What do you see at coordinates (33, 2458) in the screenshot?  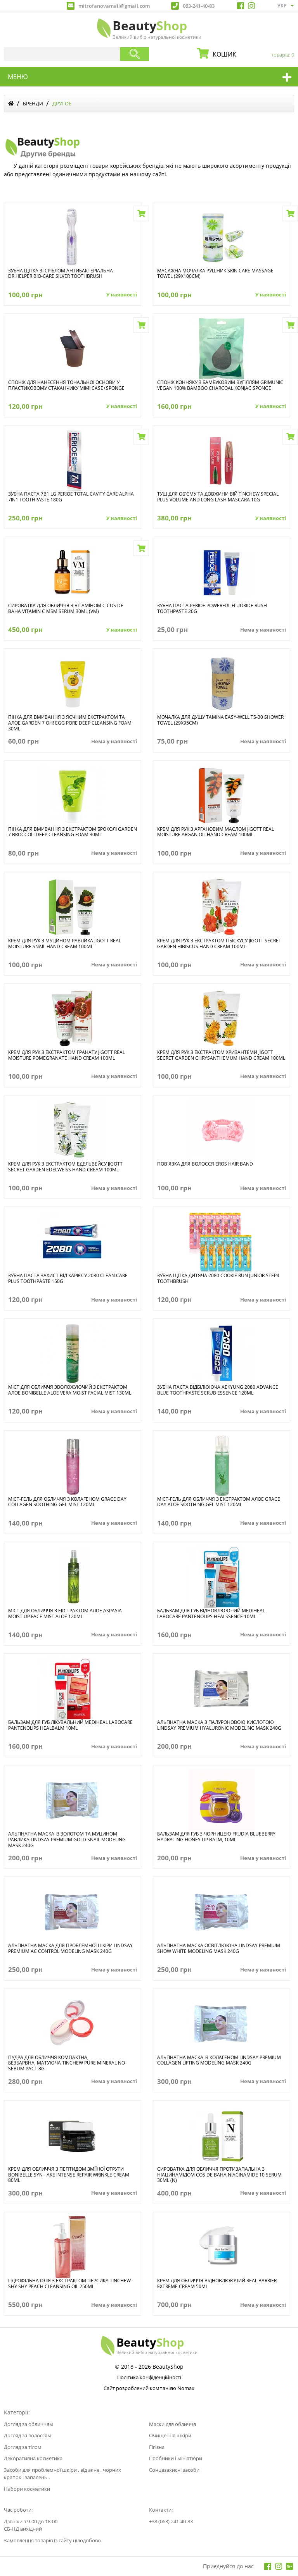 I see `Декоративна косметика` at bounding box center [33, 2458].